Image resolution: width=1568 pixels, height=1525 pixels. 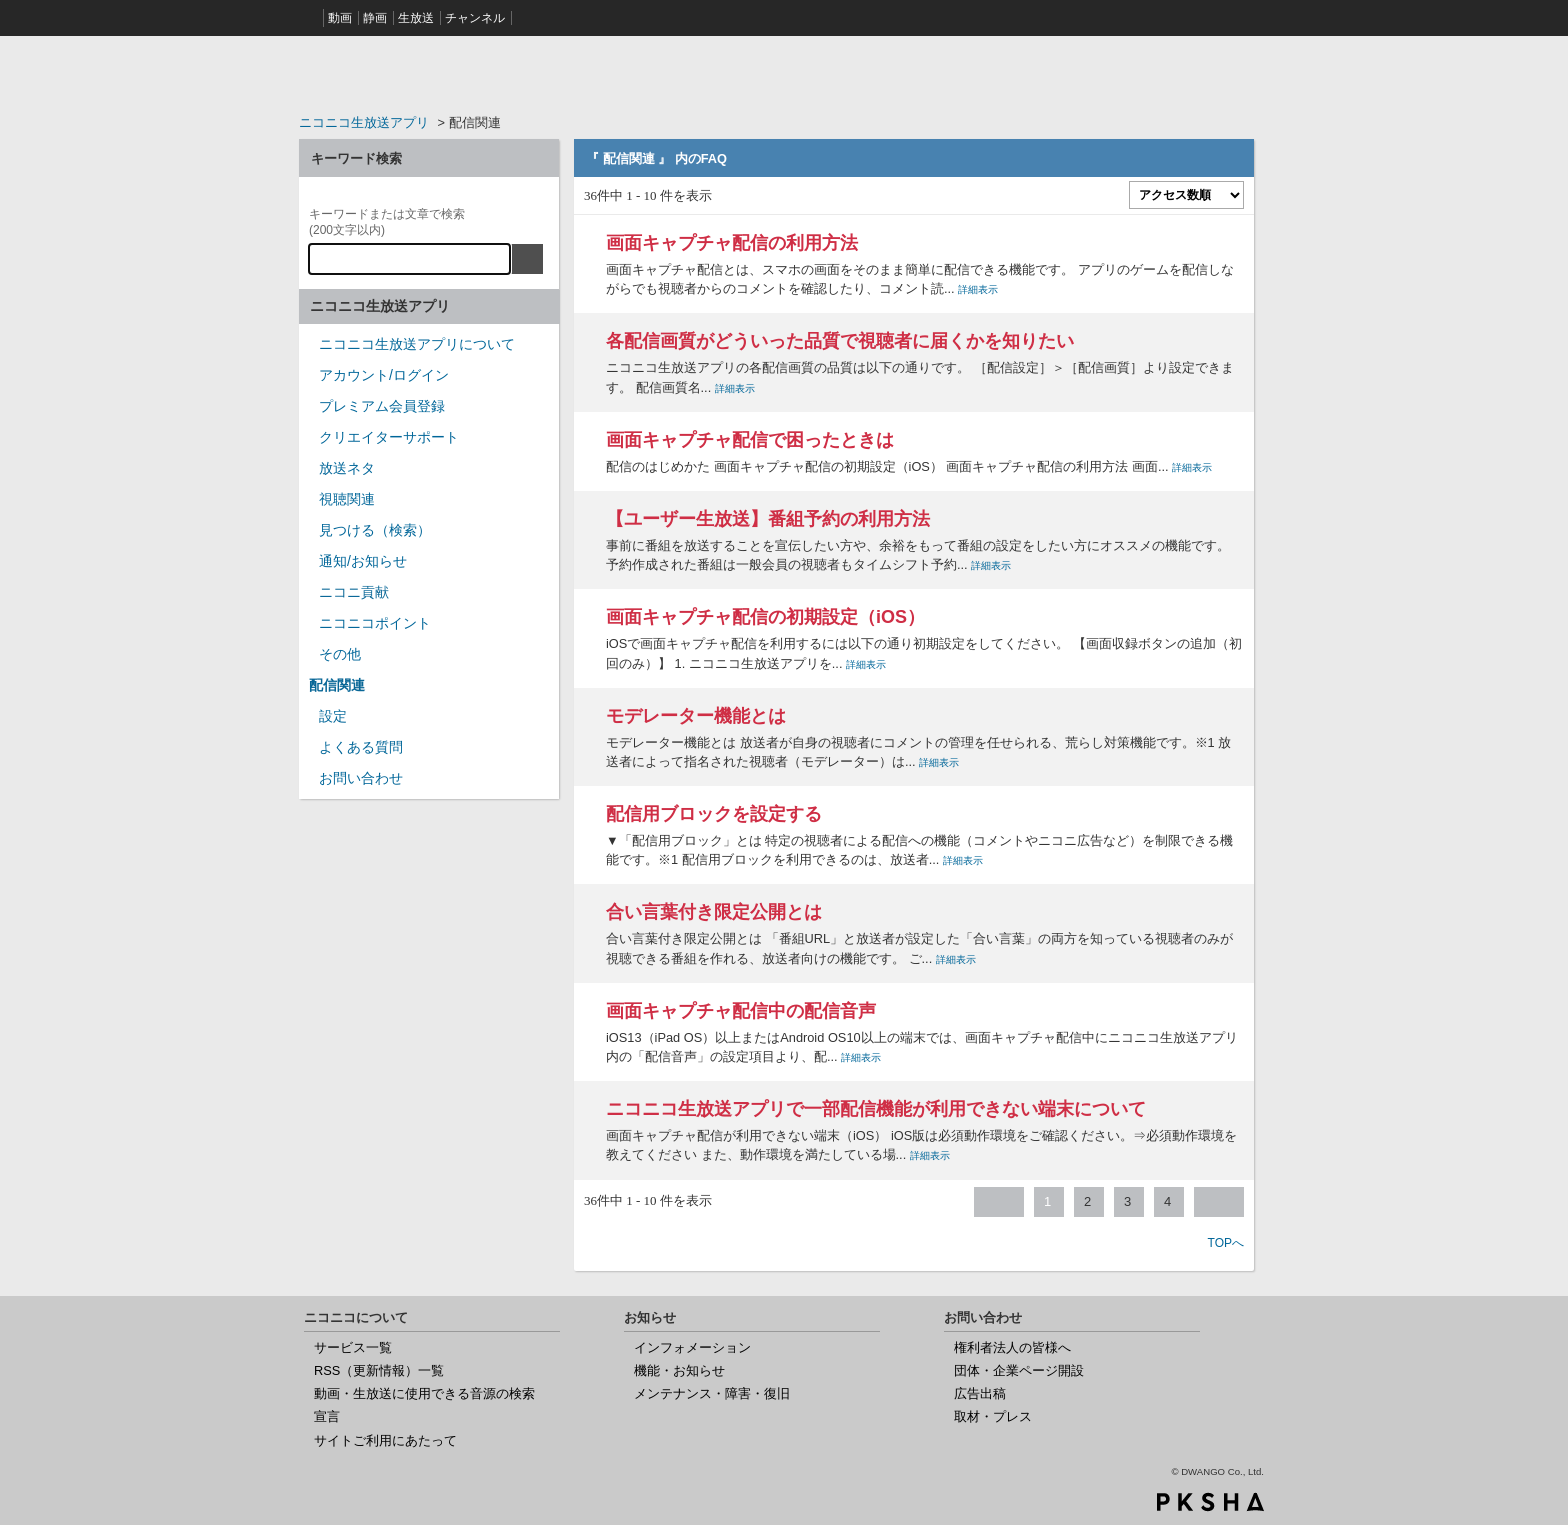 I want to click on 設定, so click(x=333, y=716).